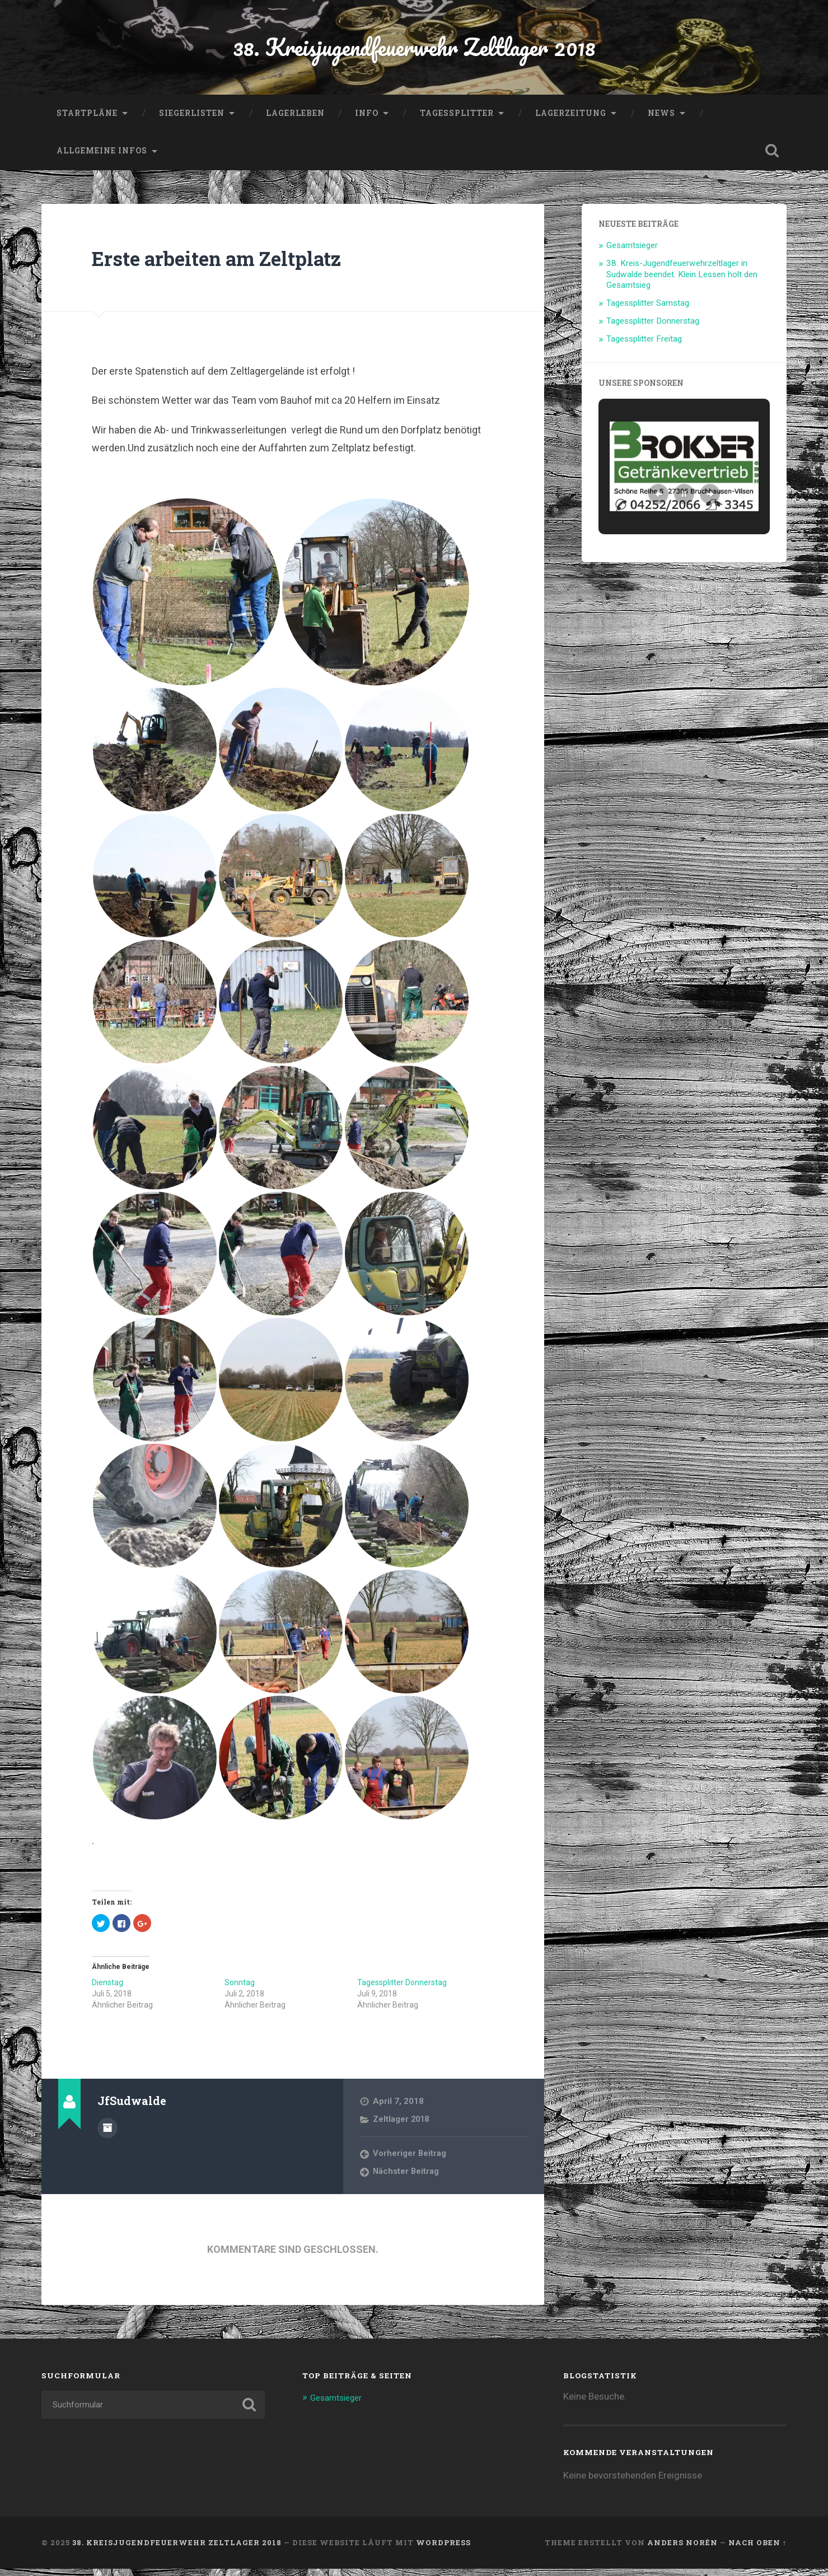  Describe the element at coordinates (570, 120) in the screenshot. I see `Lagerzeitung` at that location.